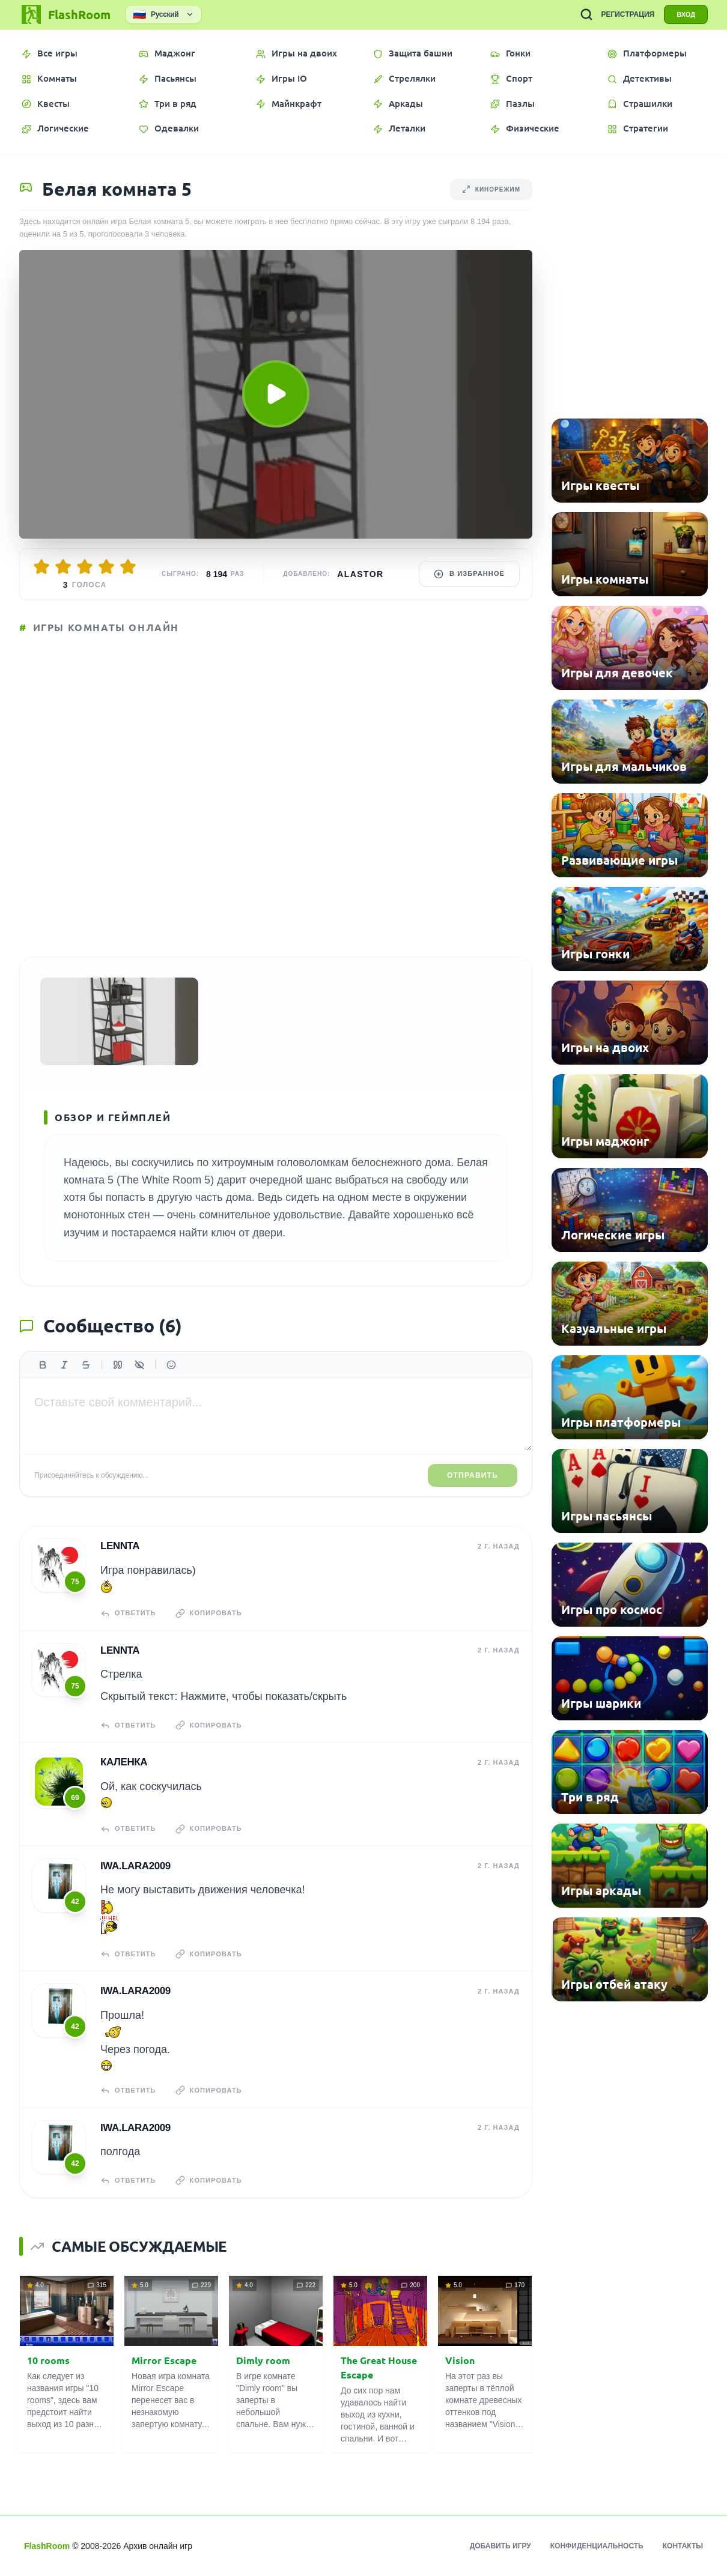  Describe the element at coordinates (128, 1613) in the screenshot. I see `Ответить` at that location.